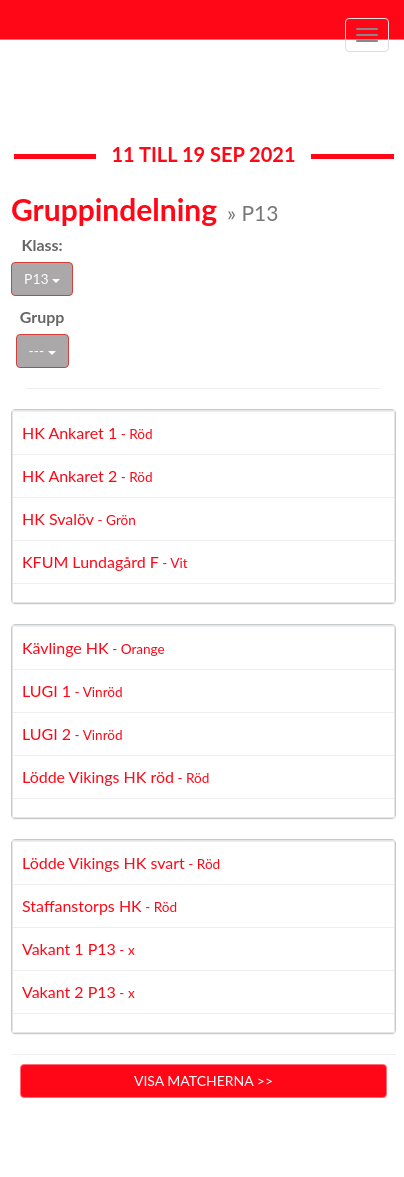 Image resolution: width=404 pixels, height=1177 pixels. I want to click on Lödde Vikings HK röd, so click(115, 776).